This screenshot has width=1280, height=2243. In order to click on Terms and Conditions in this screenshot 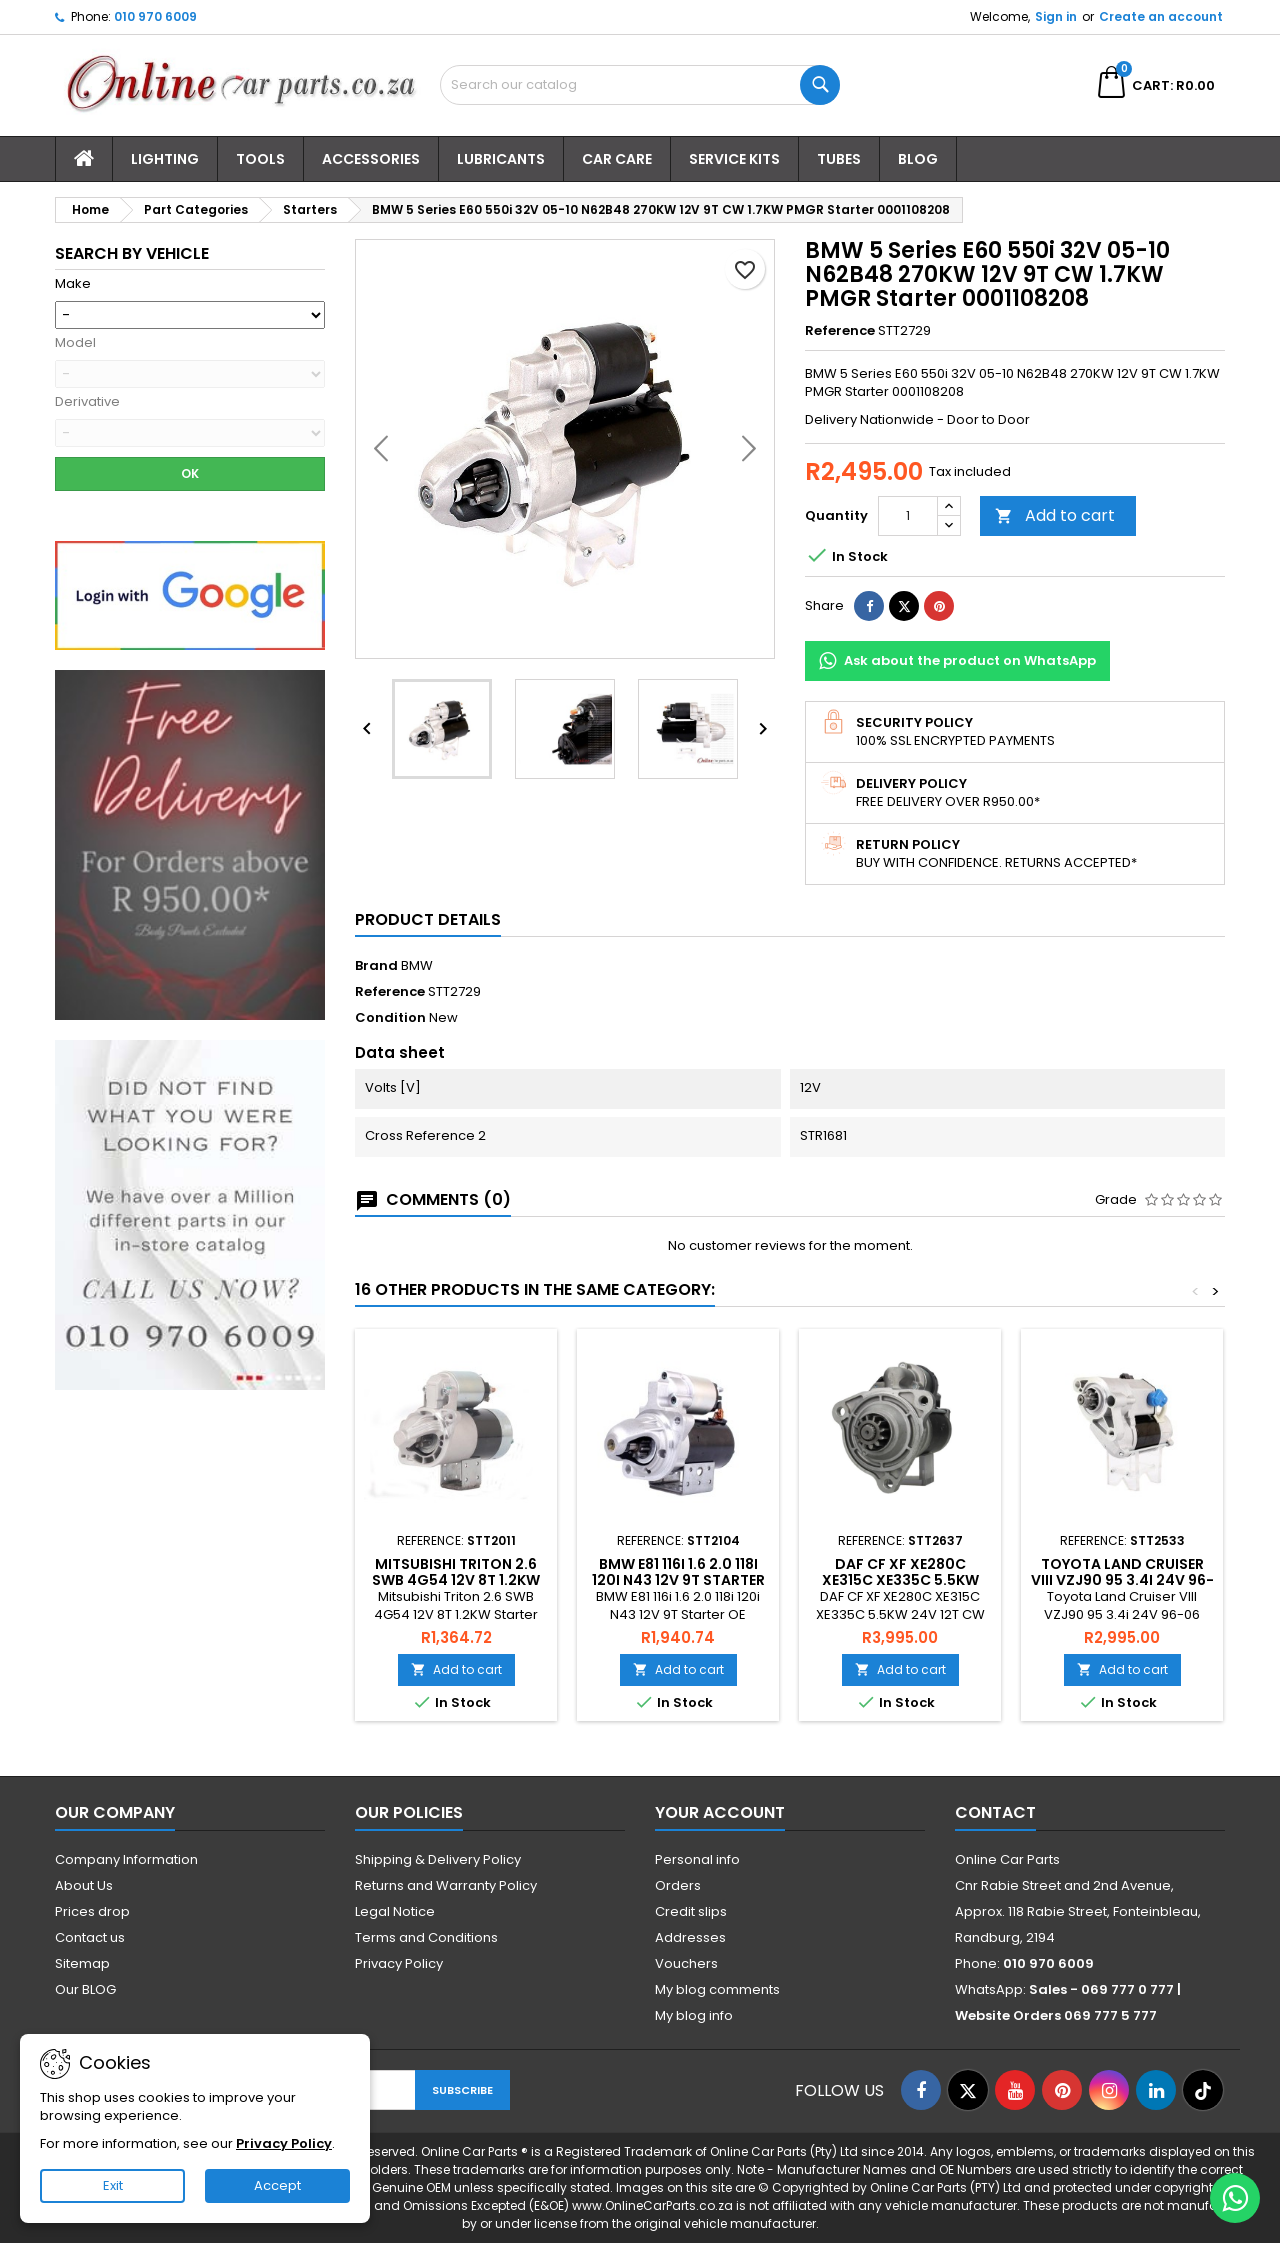, I will do `click(426, 1937)`.